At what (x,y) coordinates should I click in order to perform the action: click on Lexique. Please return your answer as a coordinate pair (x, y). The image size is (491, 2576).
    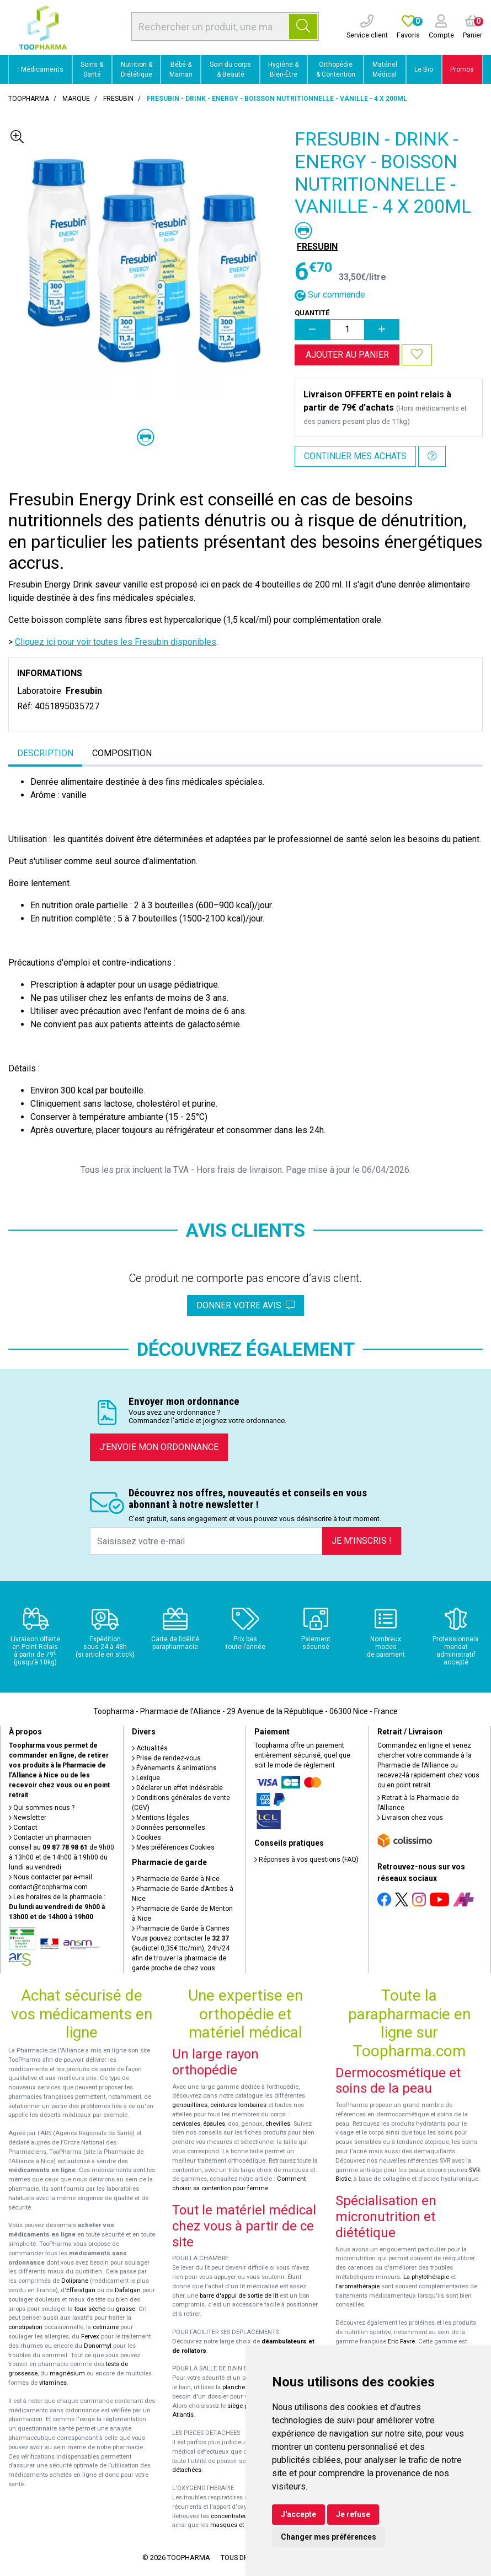
    Looking at the image, I should click on (146, 1778).